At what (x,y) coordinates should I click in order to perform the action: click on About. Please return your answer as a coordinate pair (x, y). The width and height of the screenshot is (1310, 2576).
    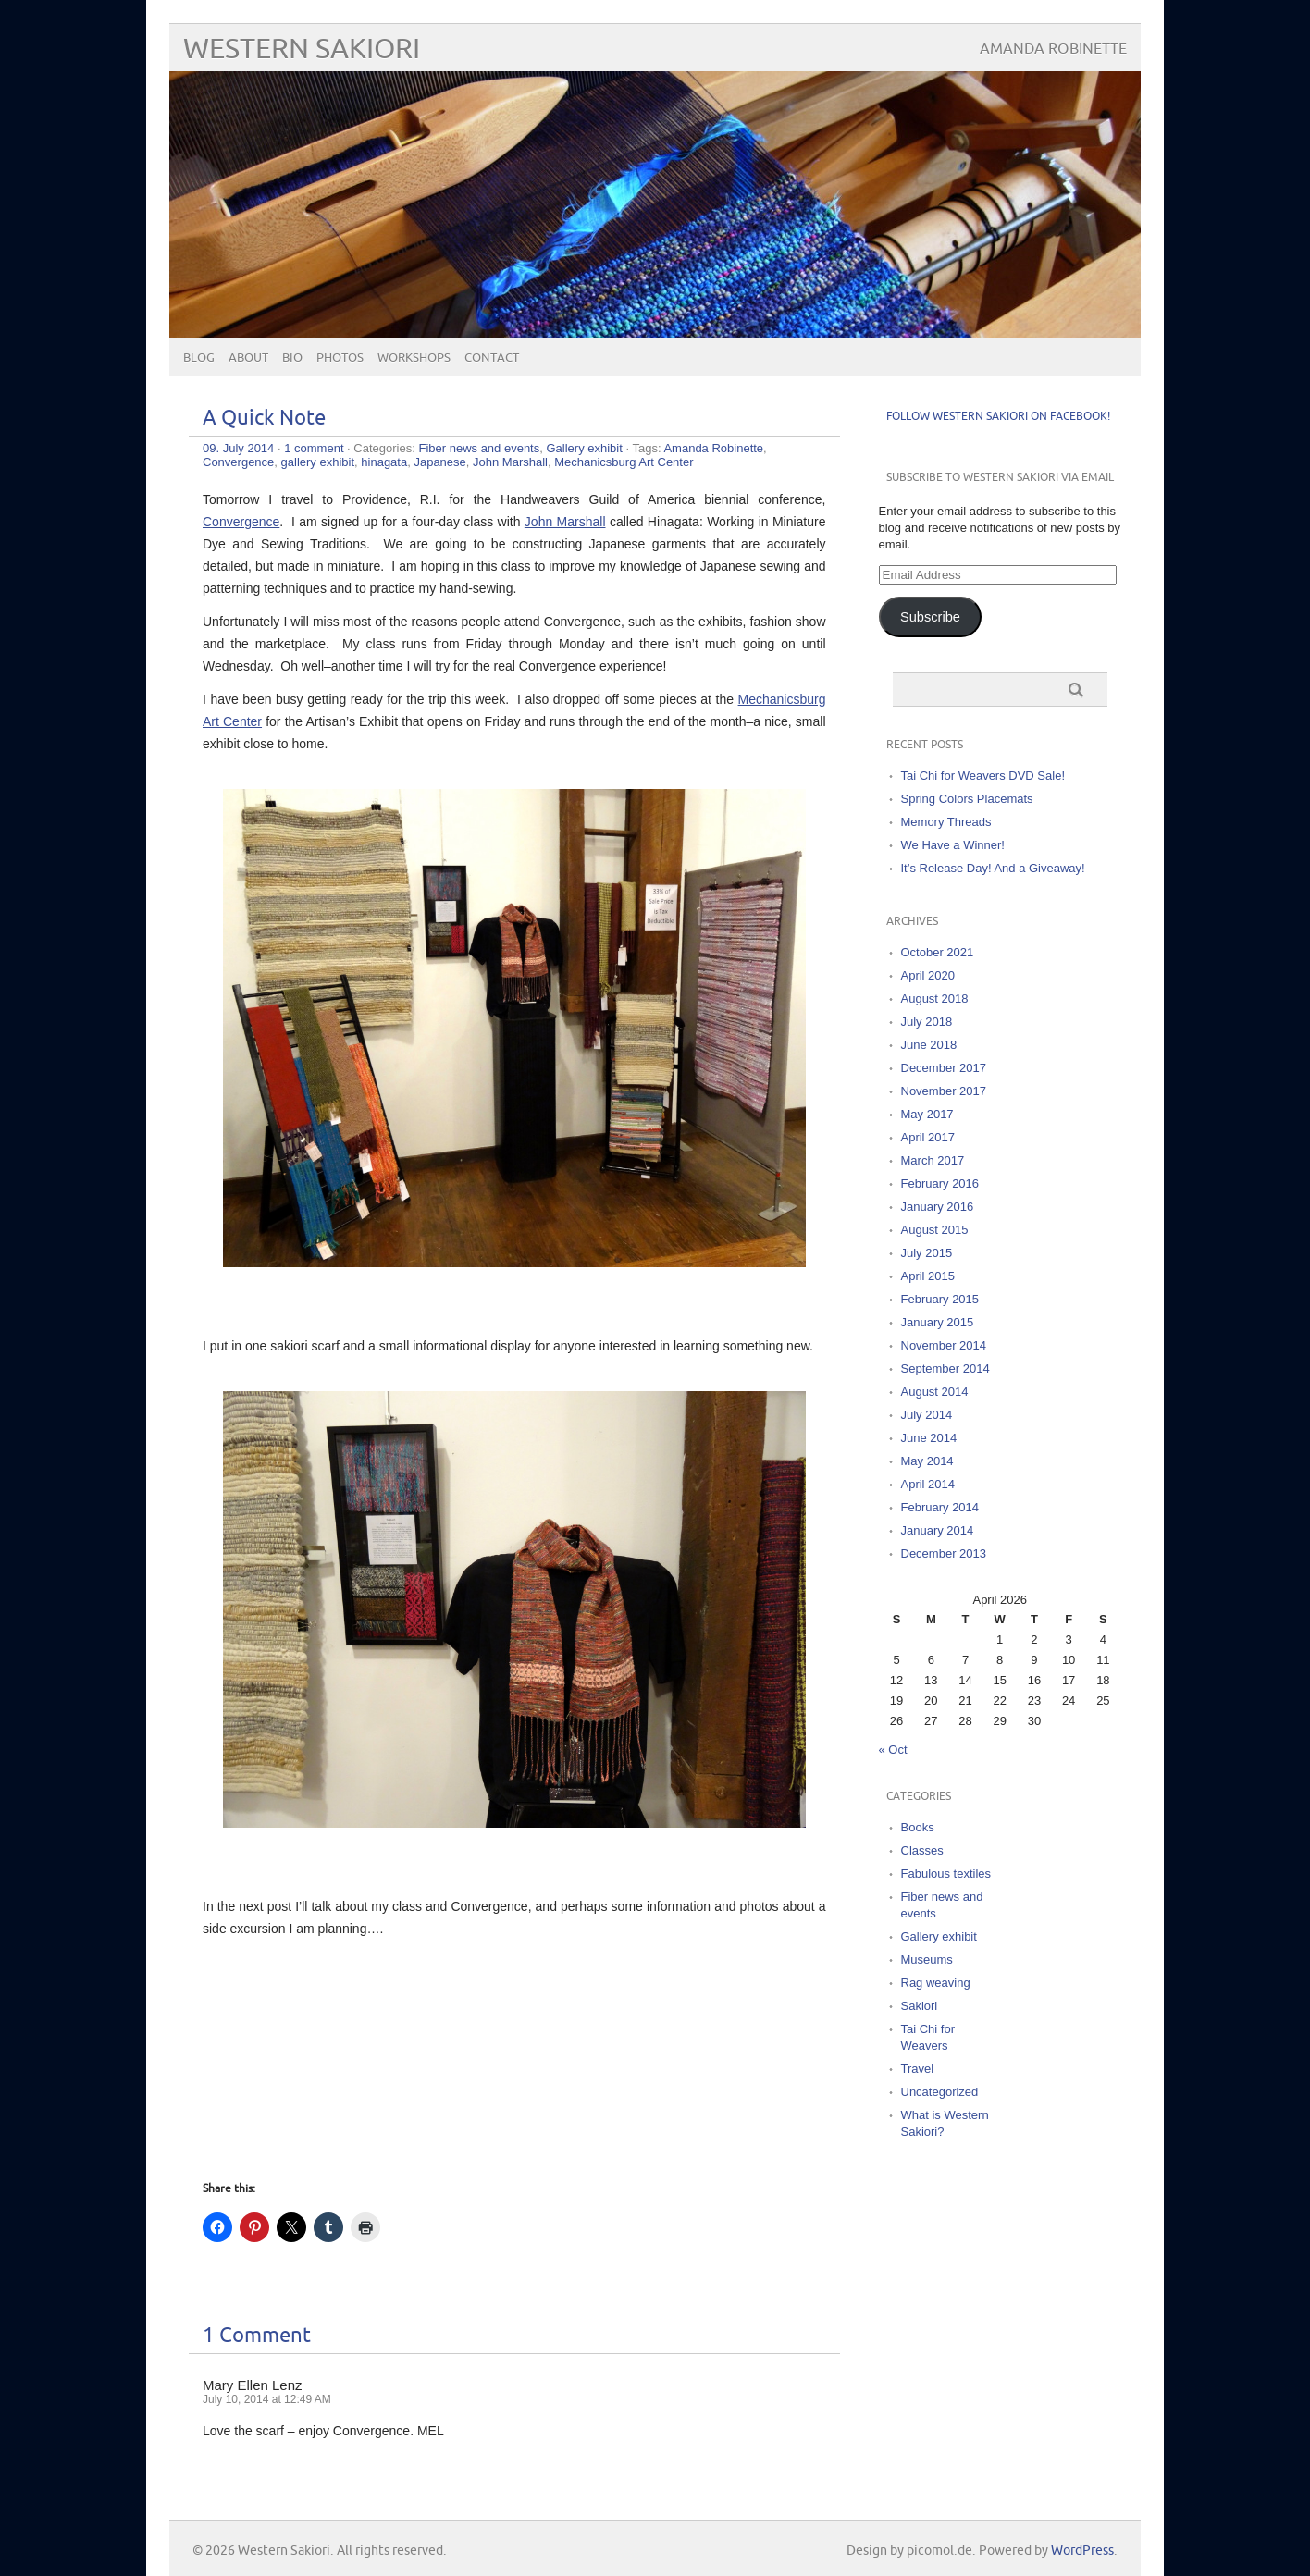
    Looking at the image, I should click on (248, 357).